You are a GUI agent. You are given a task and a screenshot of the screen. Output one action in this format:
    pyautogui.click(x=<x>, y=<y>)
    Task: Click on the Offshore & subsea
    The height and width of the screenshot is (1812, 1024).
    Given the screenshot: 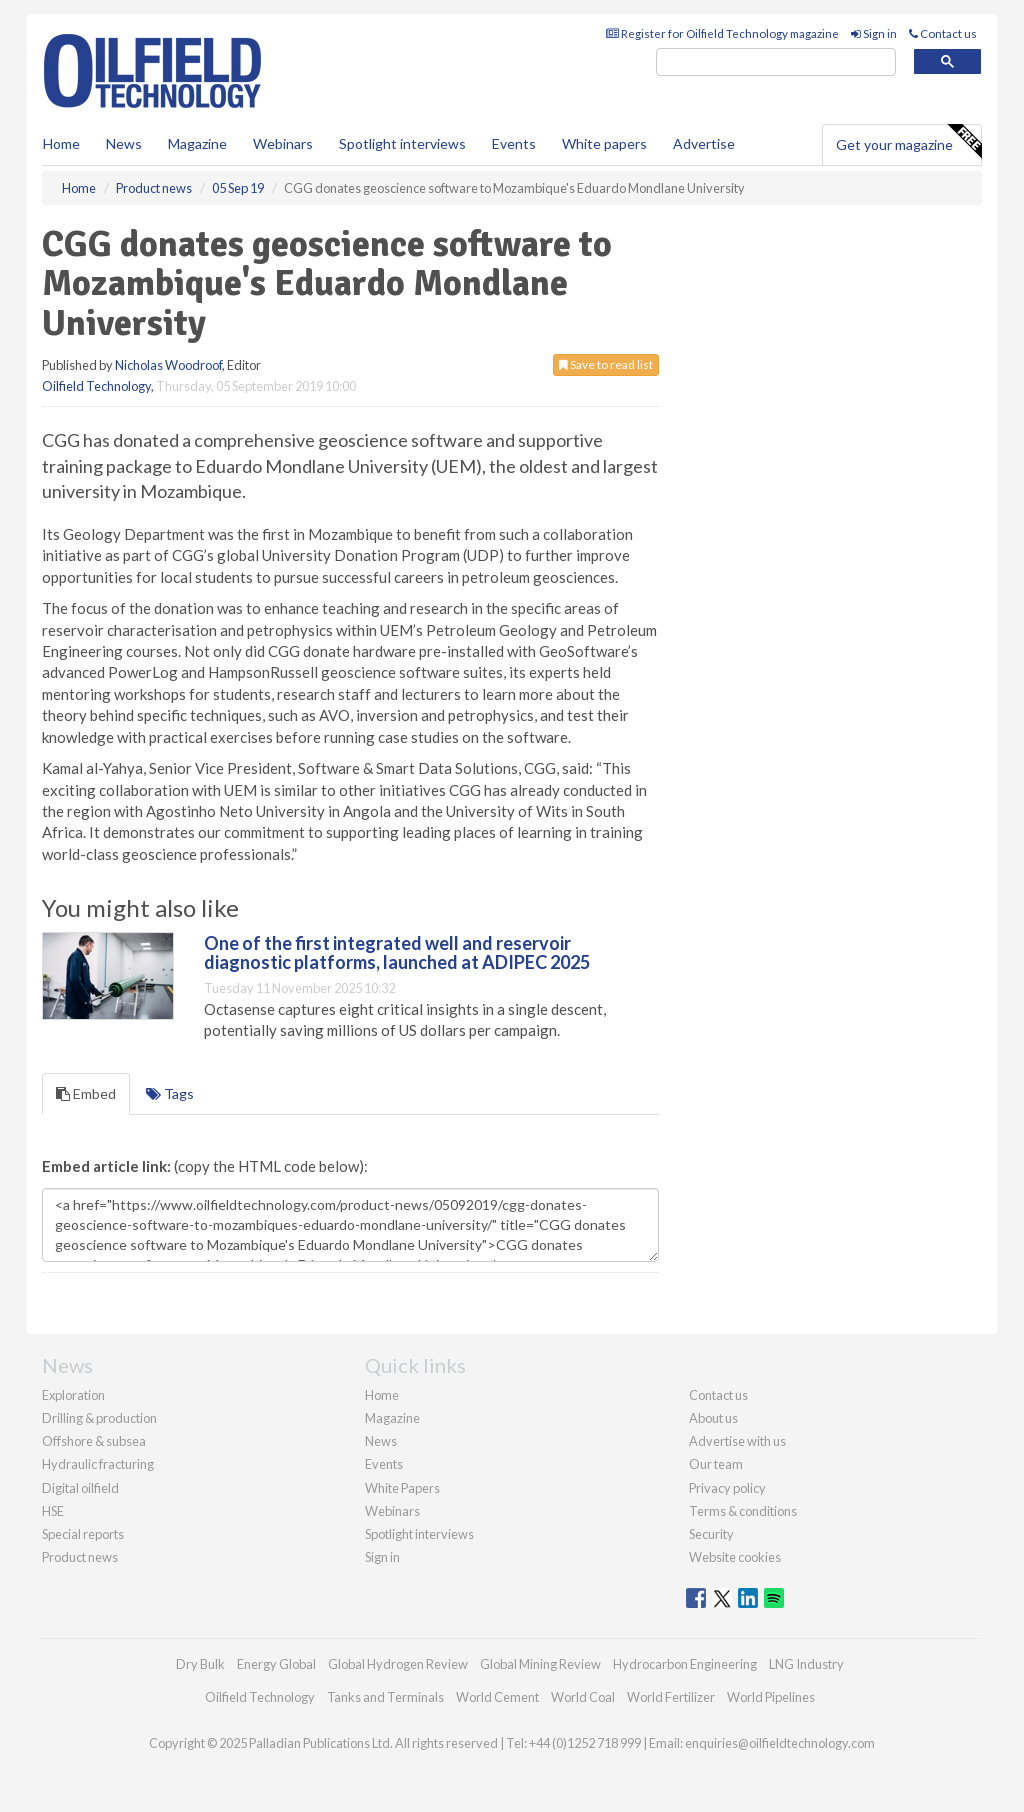 What is the action you would take?
    pyautogui.click(x=94, y=1441)
    